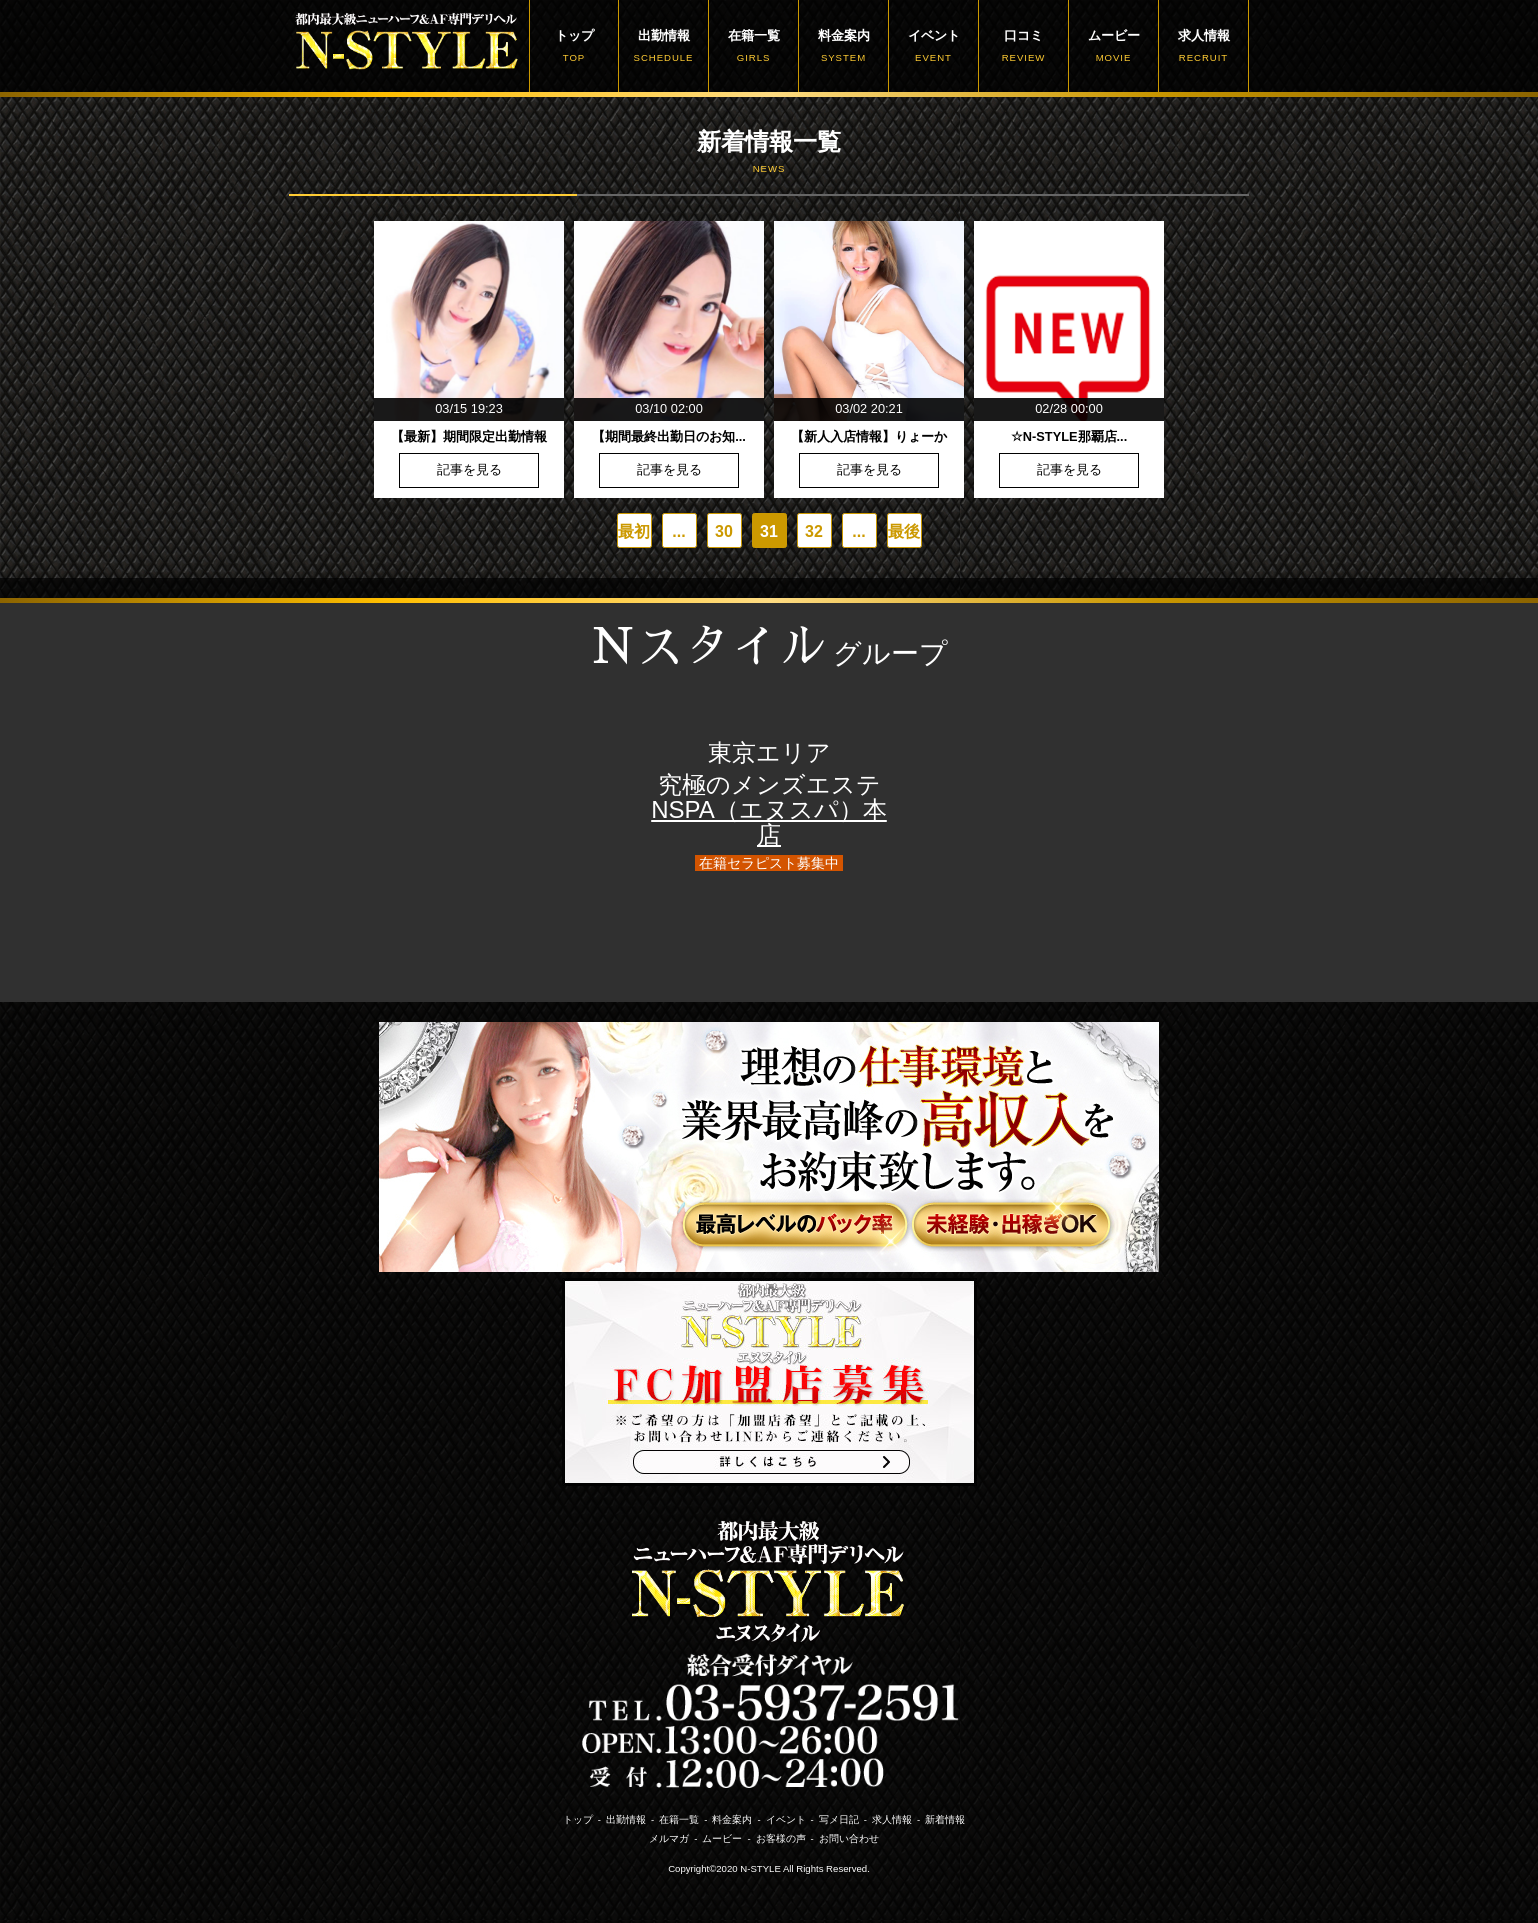  What do you see at coordinates (904, 531) in the screenshot?
I see `最後` at bounding box center [904, 531].